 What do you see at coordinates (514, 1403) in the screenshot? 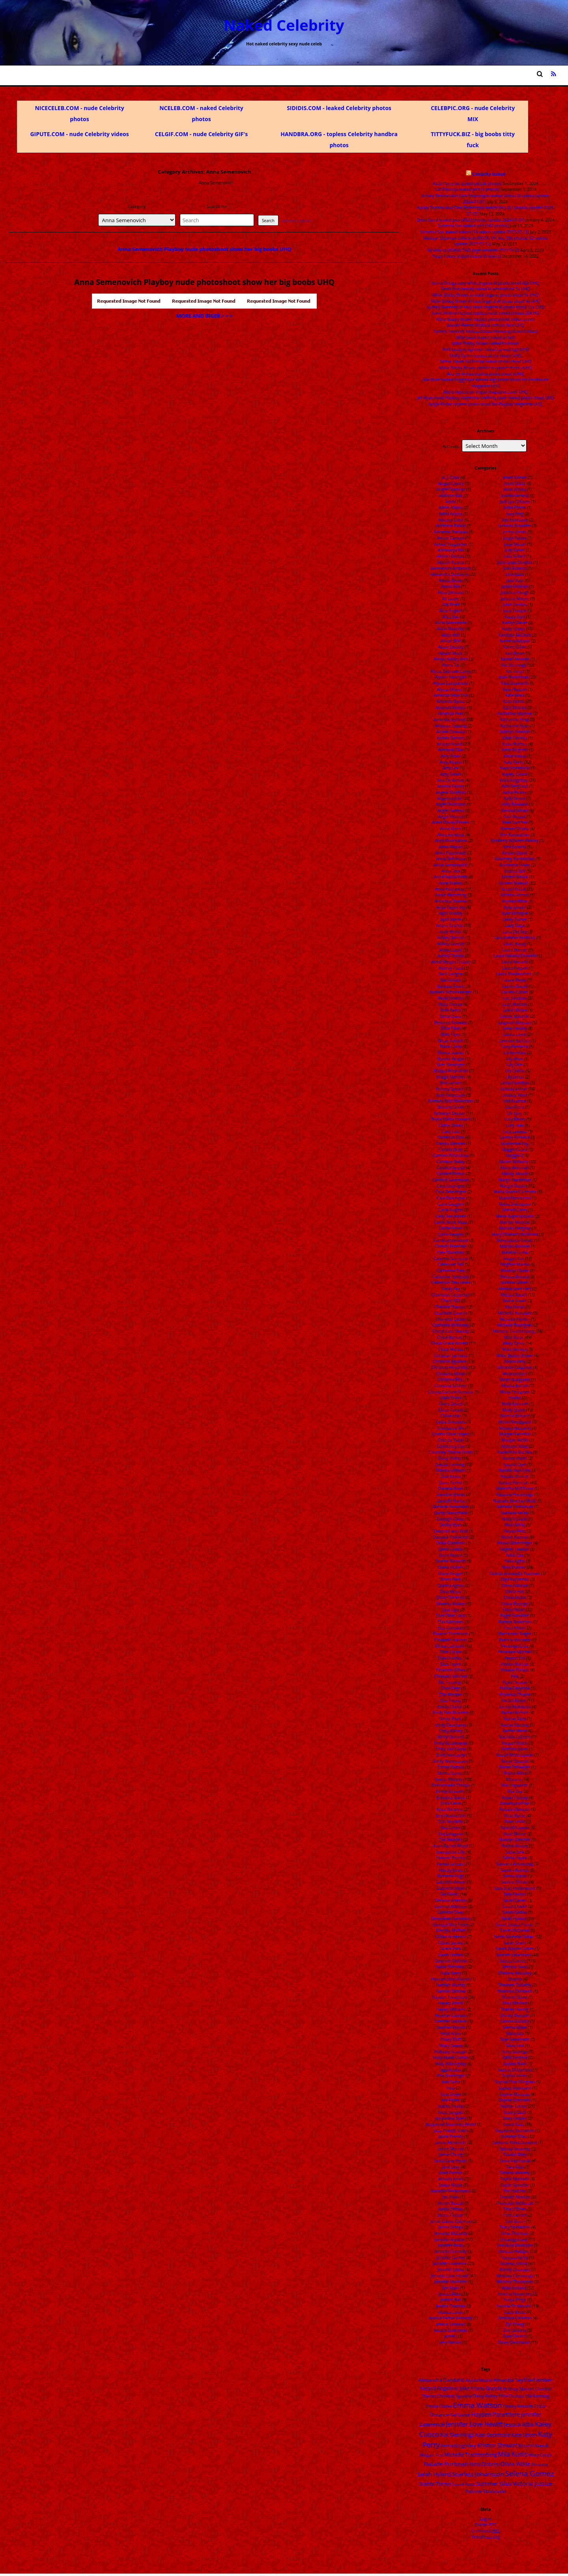
I see `Molly Ephraim` at bounding box center [514, 1403].